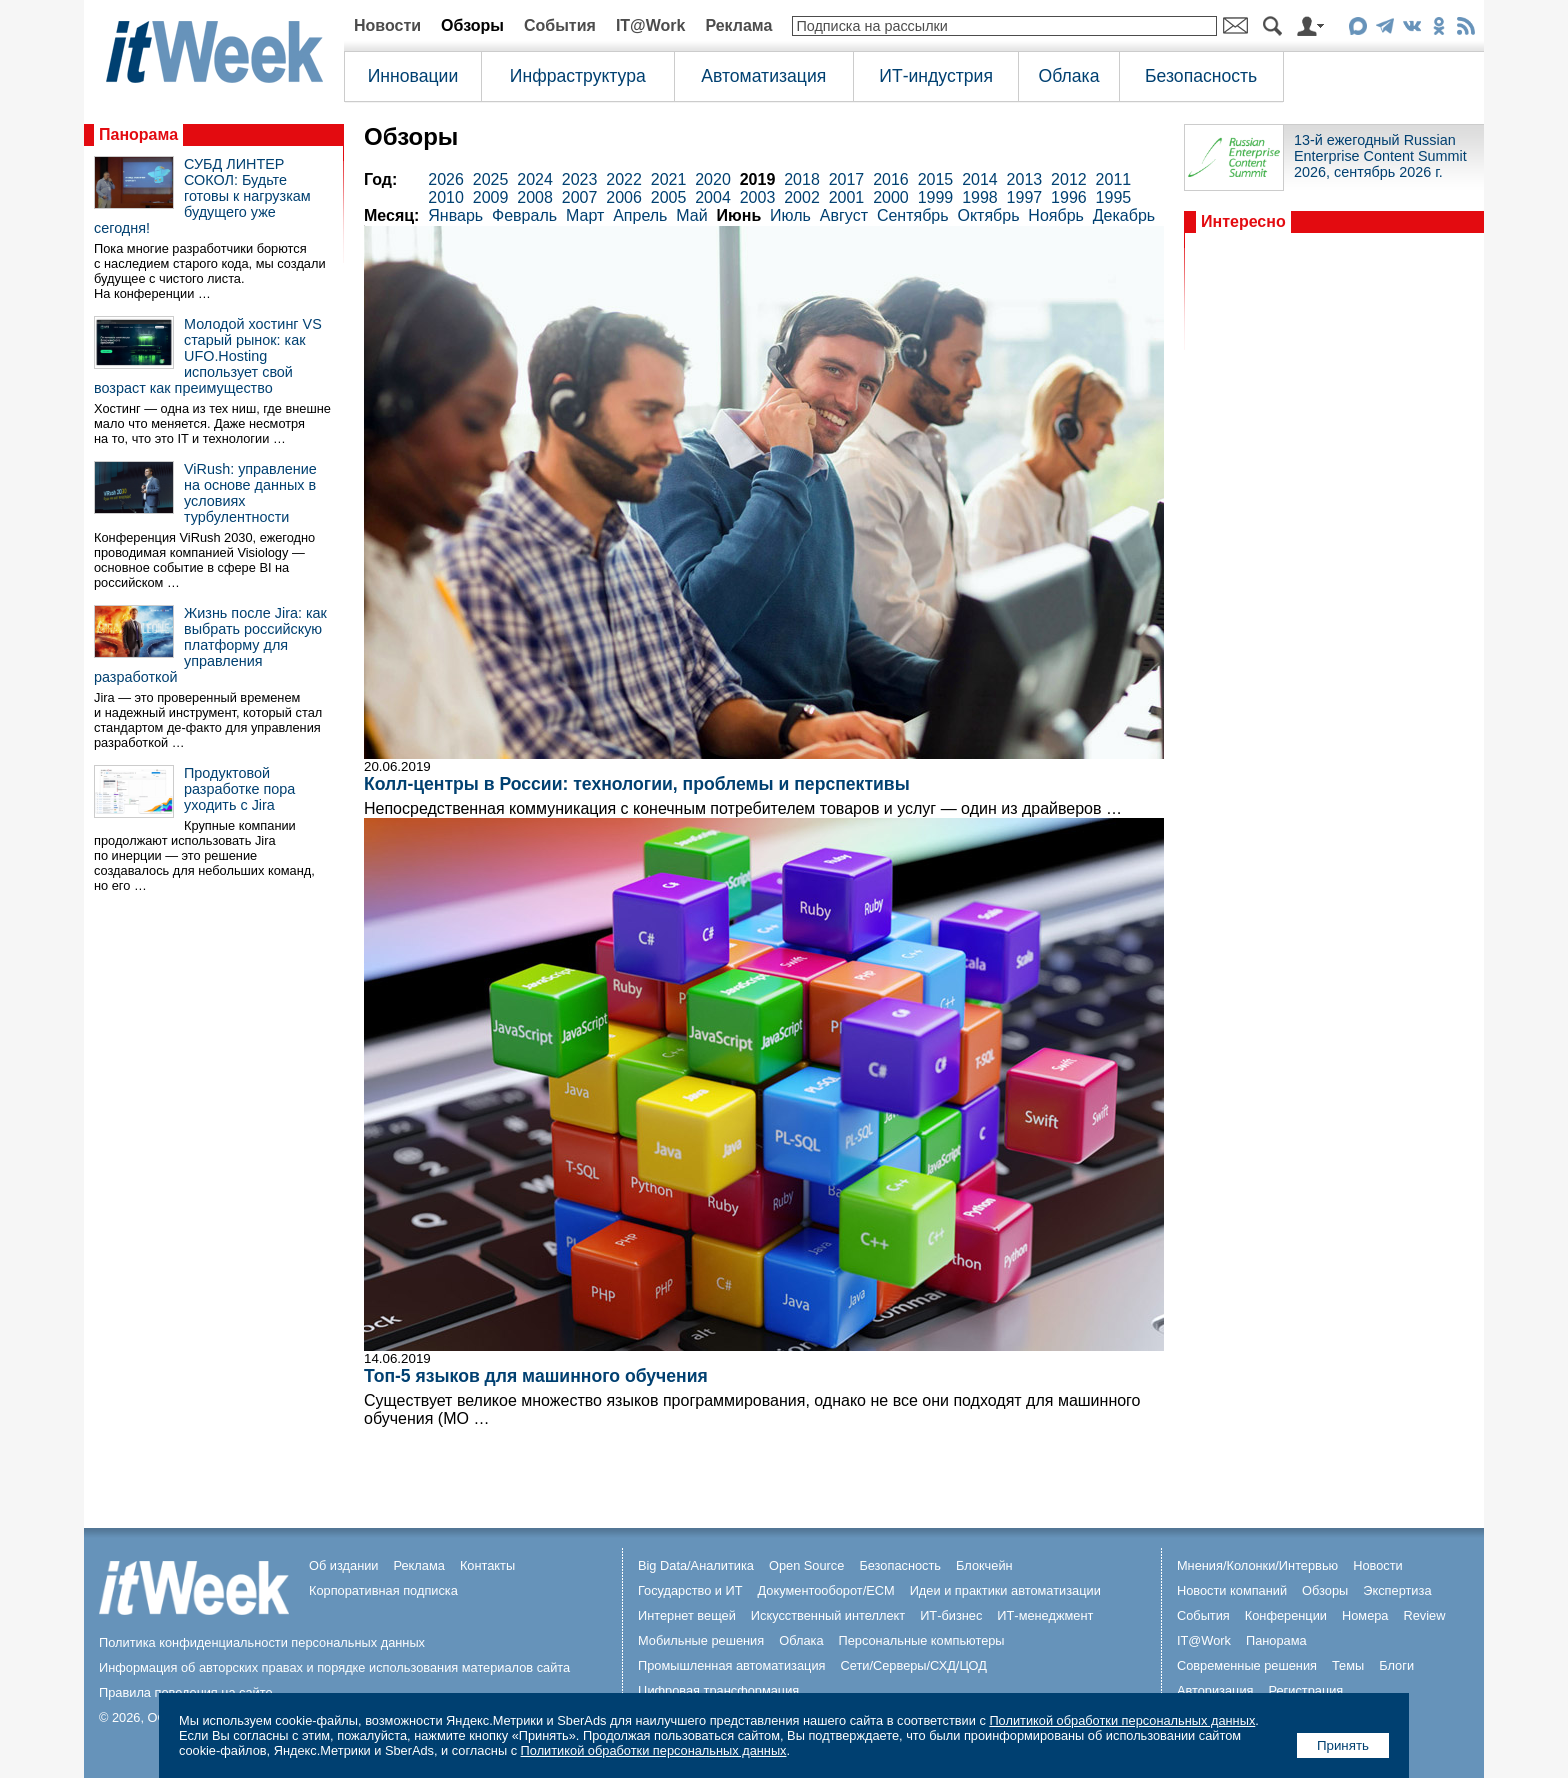 The image size is (1568, 1778). What do you see at coordinates (1069, 197) in the screenshot?
I see `1996` at bounding box center [1069, 197].